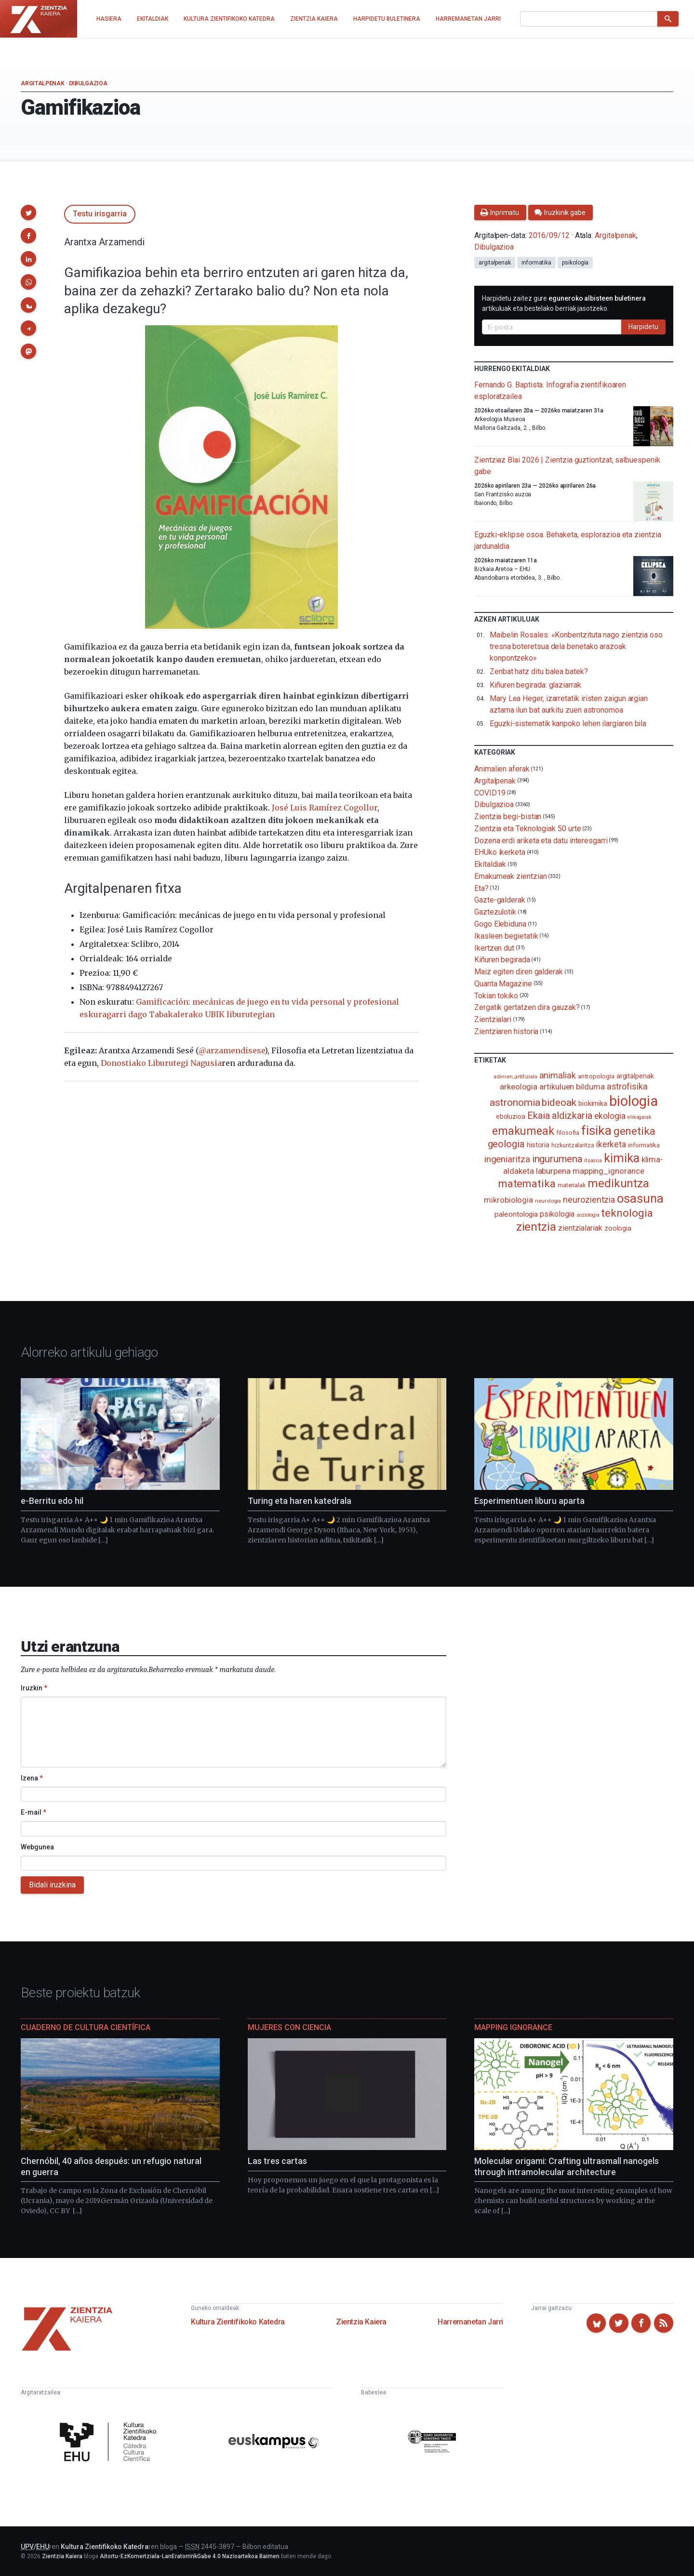  What do you see at coordinates (490, 864) in the screenshot?
I see `Ekitaldiak` at bounding box center [490, 864].